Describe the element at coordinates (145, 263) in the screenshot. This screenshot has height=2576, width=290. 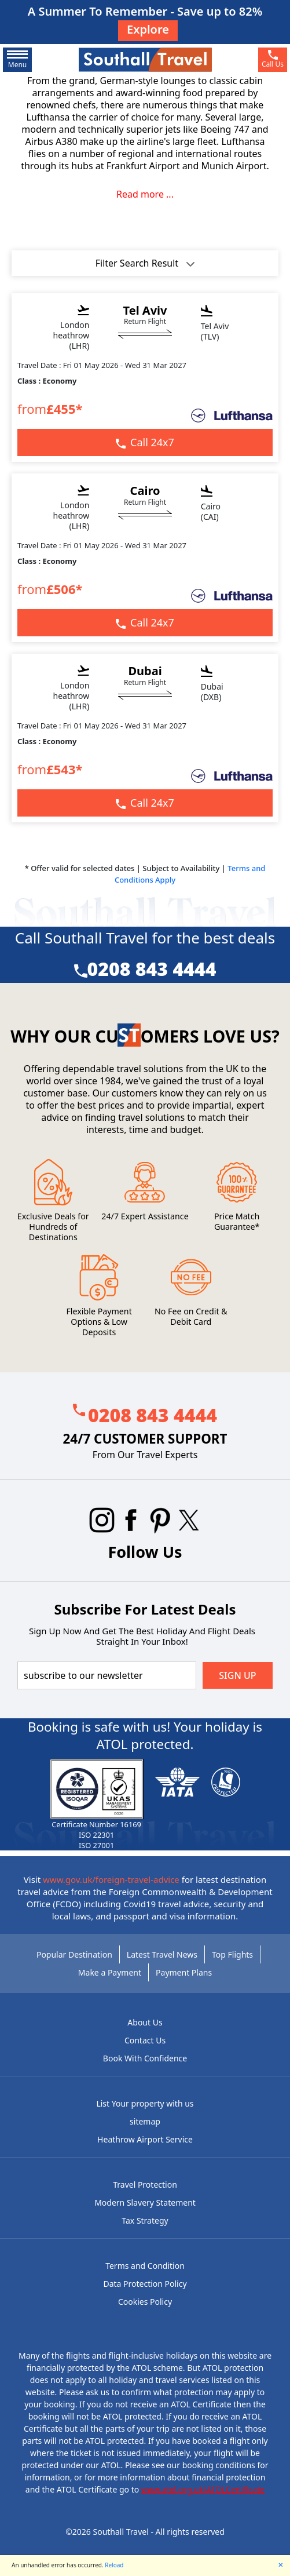
I see `Filter Search Result` at that location.